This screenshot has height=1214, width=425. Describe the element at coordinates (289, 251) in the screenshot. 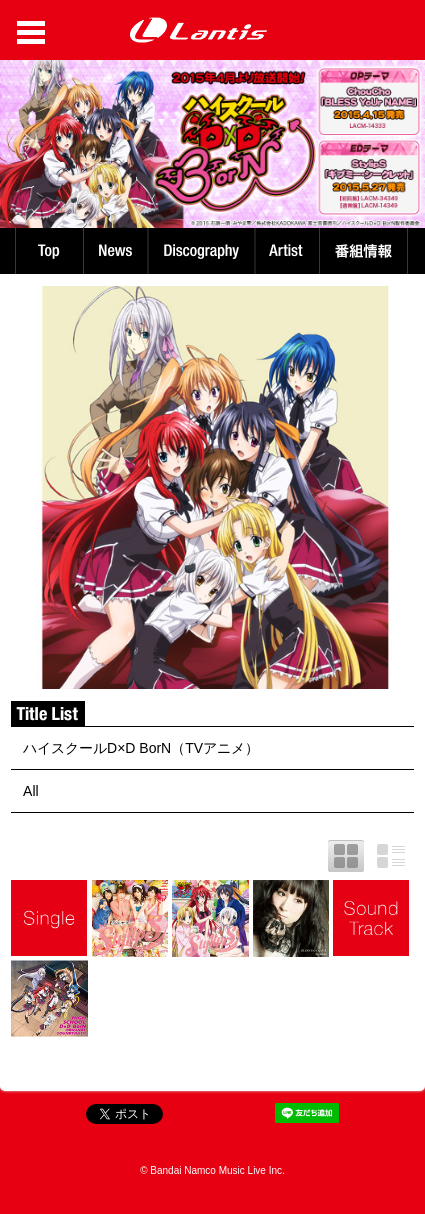

I see `Artist` at that location.